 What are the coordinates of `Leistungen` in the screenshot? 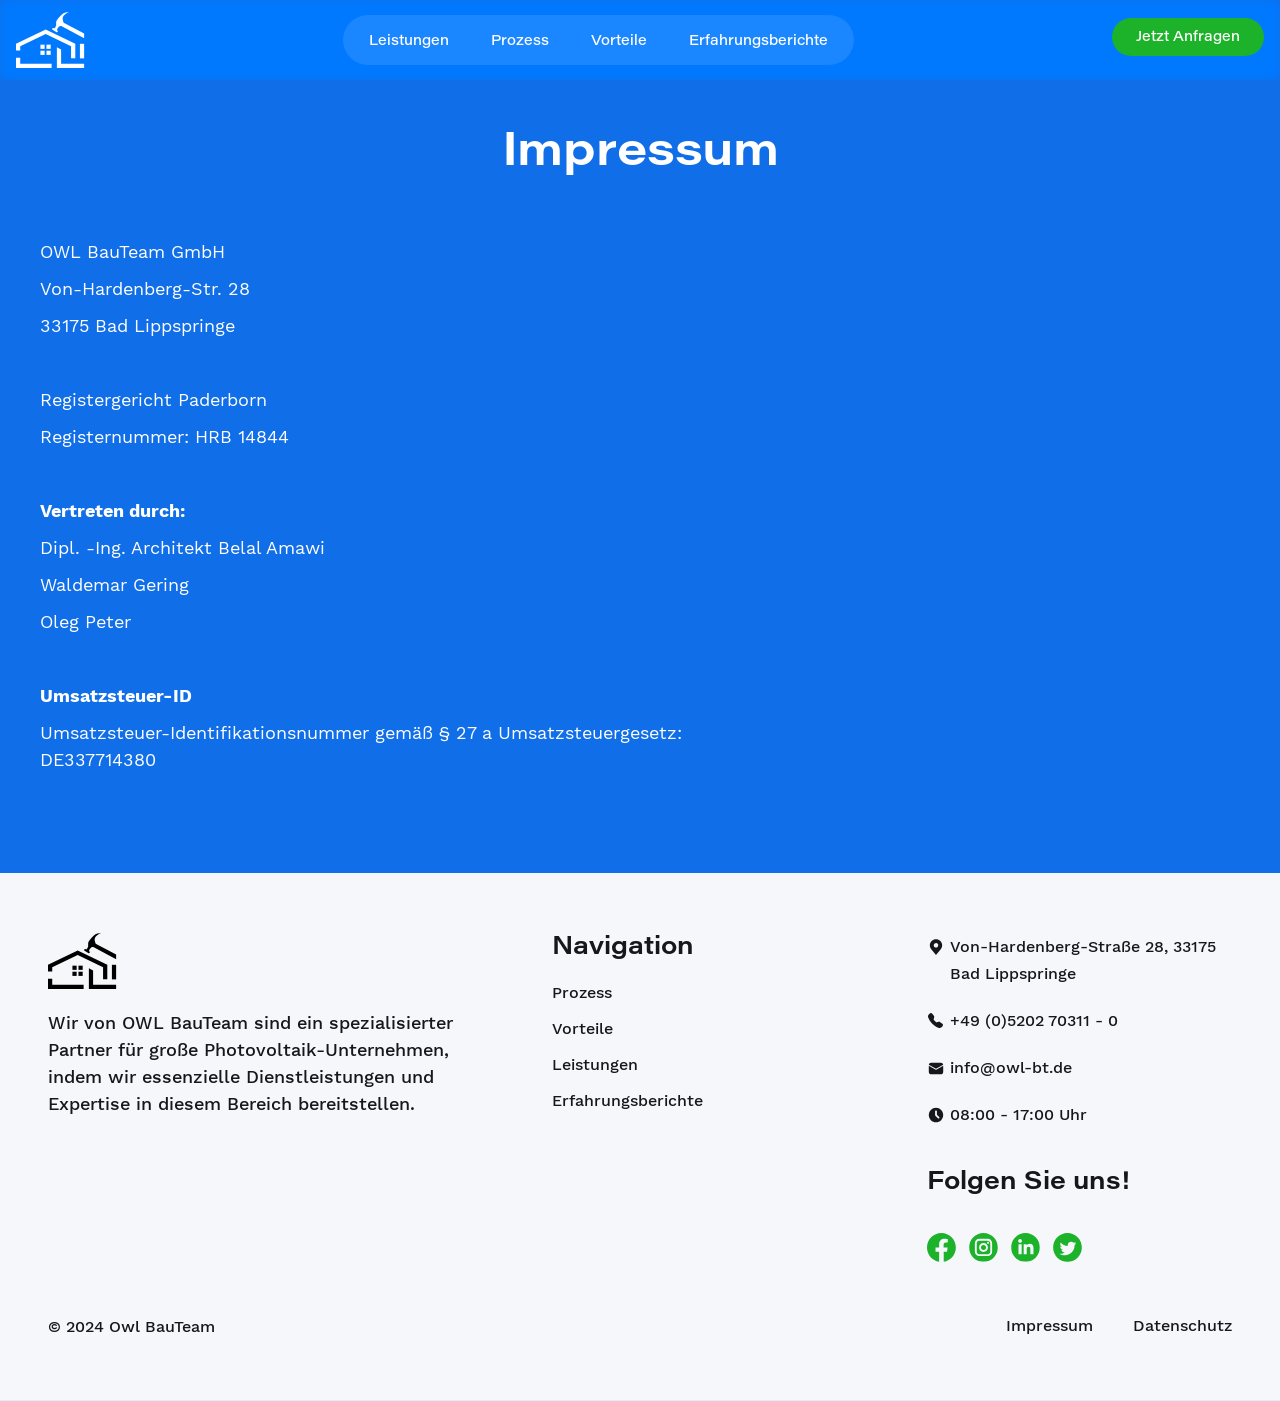 It's located at (409, 42).